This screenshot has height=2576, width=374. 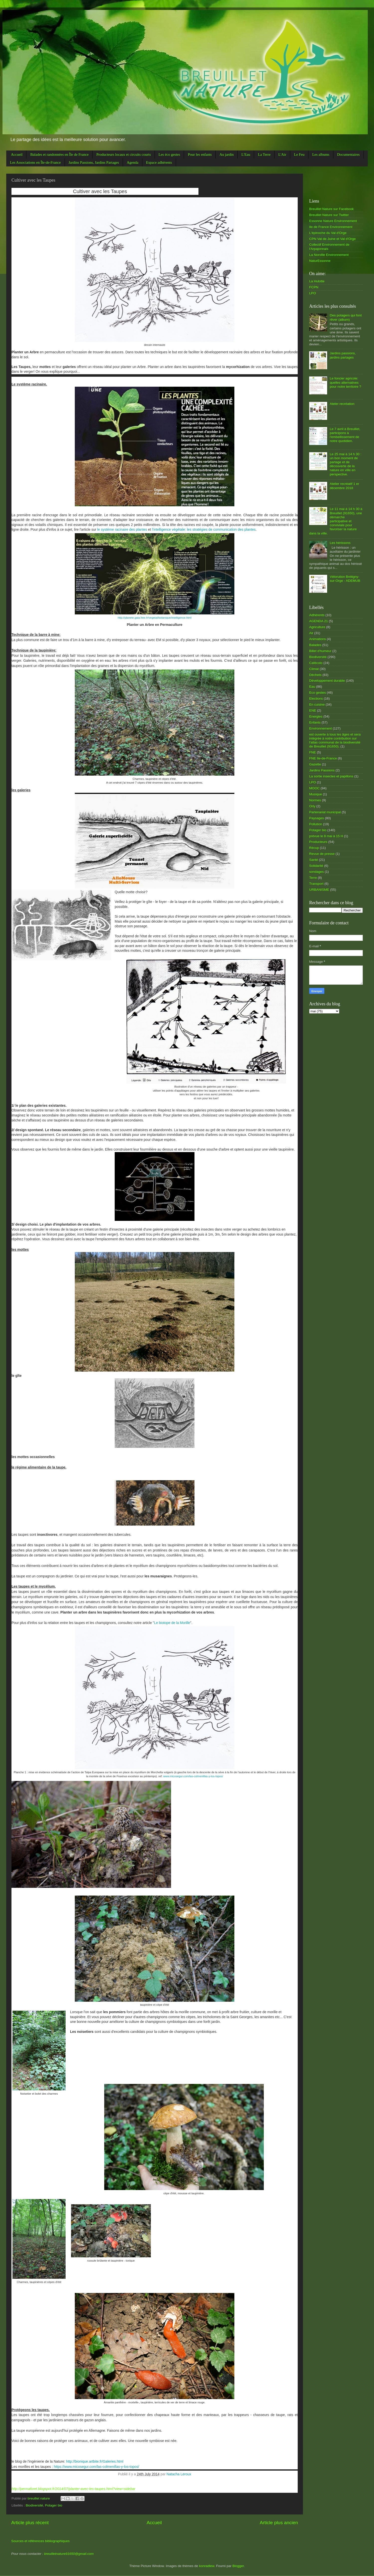 I want to click on Ile de France Environnement, so click(x=330, y=227).